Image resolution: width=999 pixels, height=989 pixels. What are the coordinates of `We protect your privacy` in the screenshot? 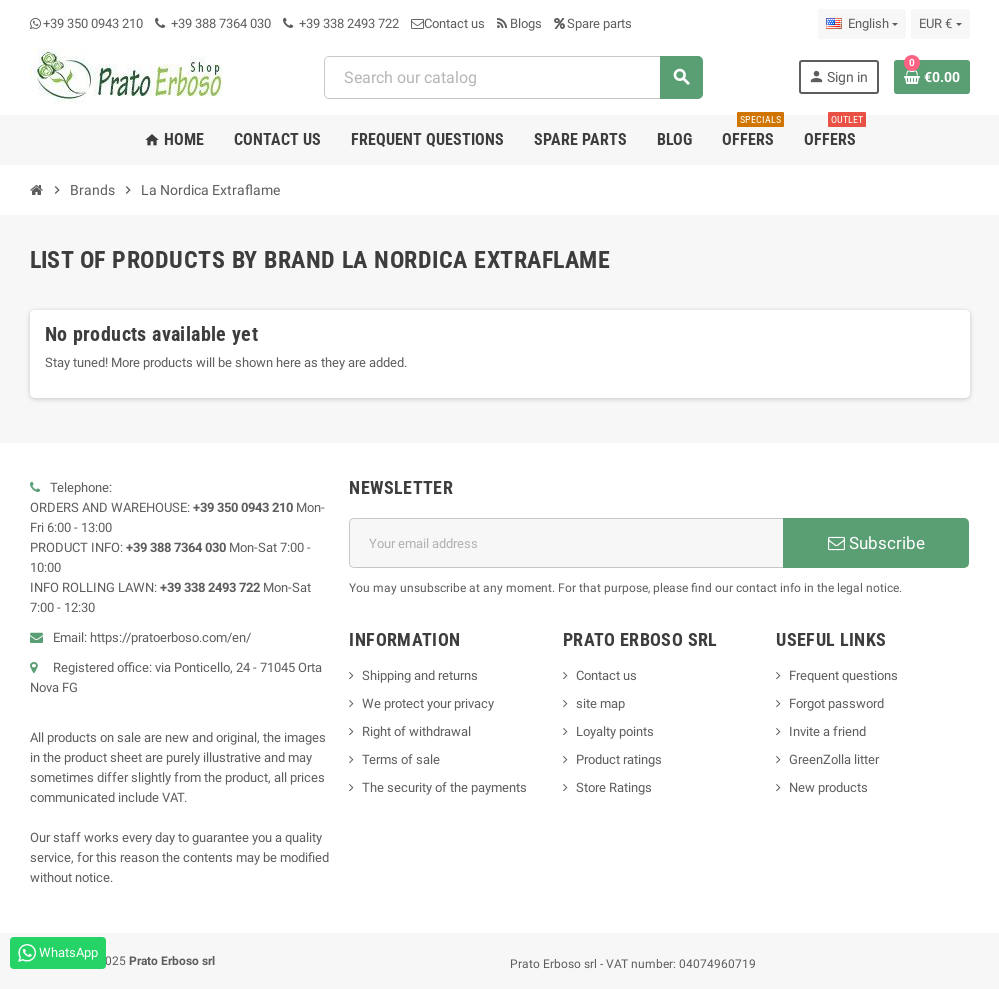 It's located at (428, 703).